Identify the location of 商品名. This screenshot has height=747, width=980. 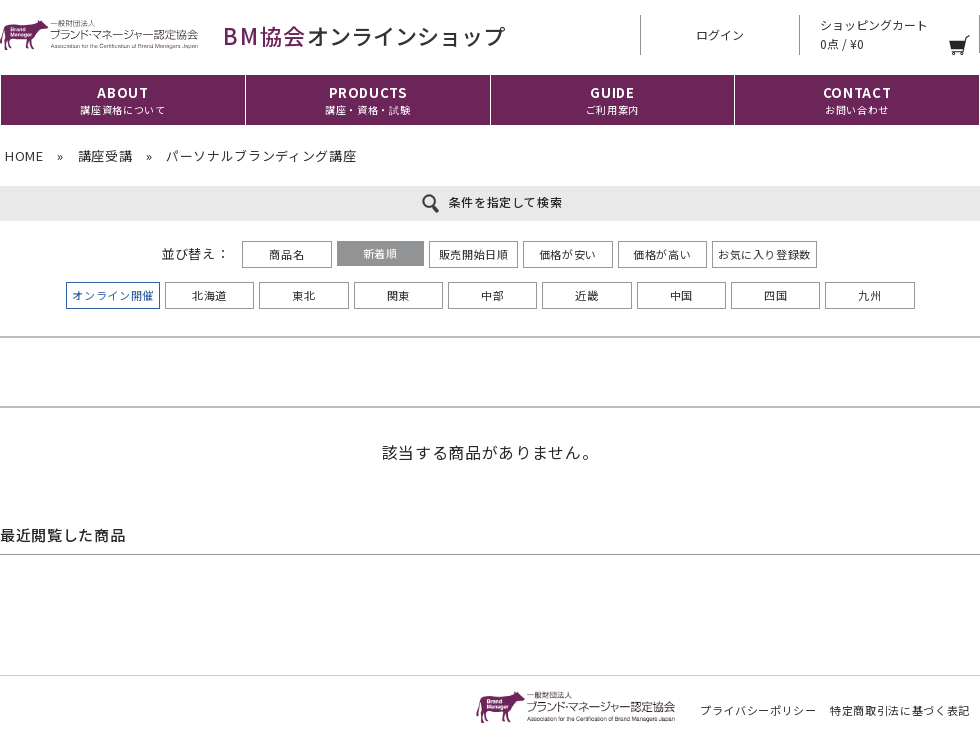
(286, 254).